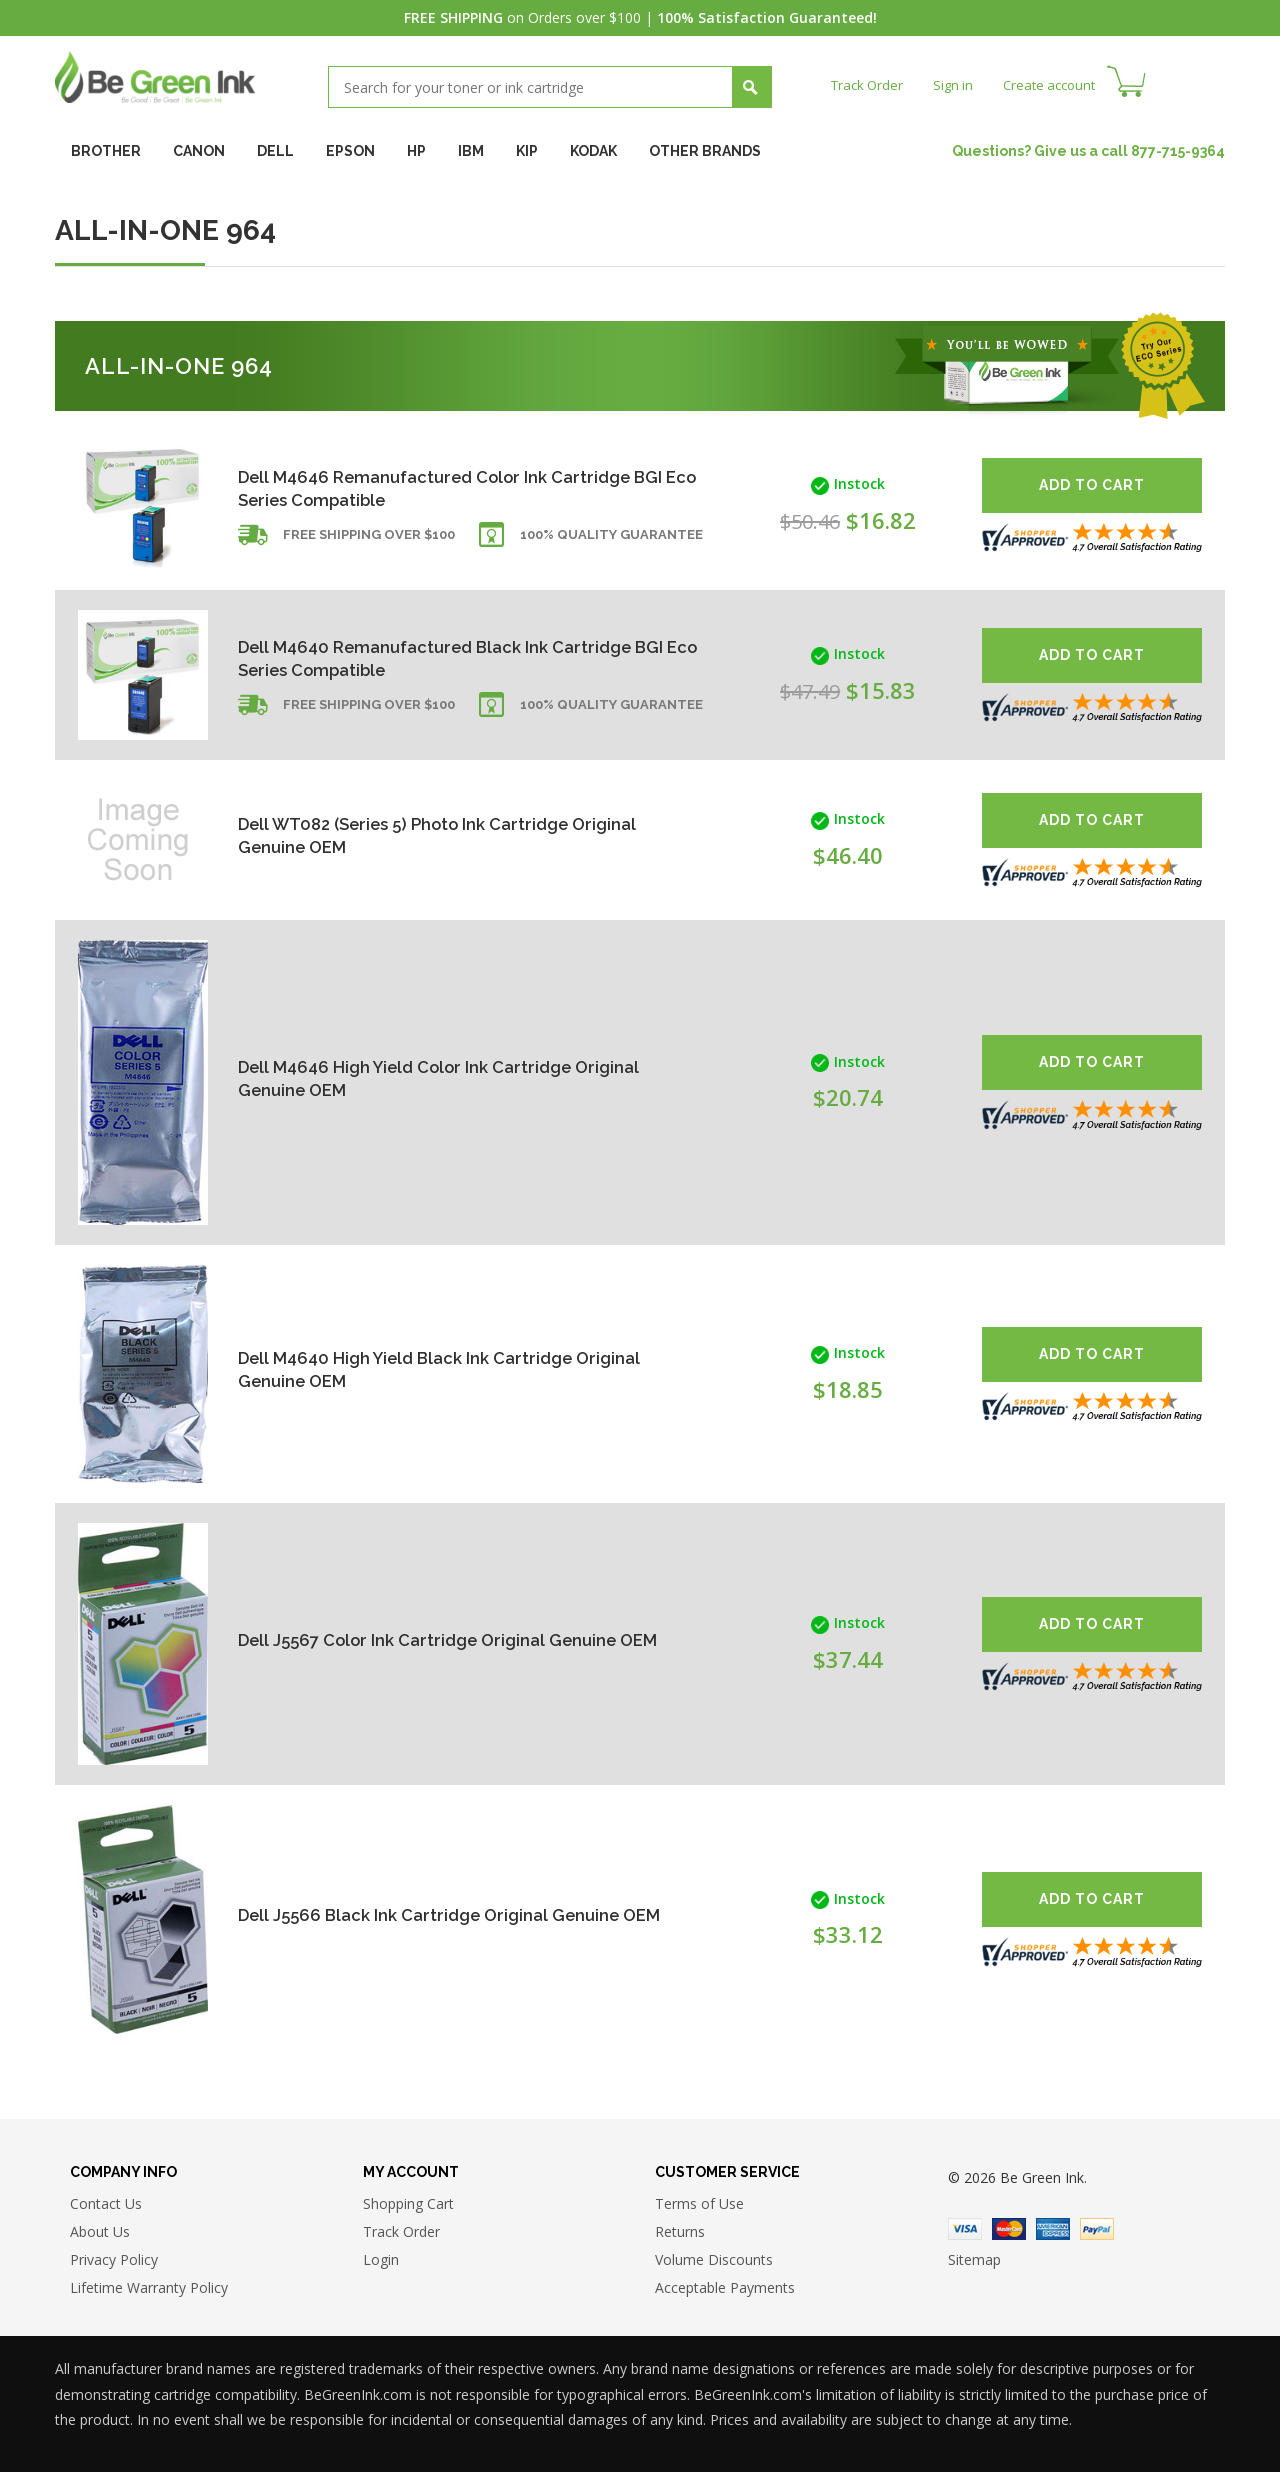 The width and height of the screenshot is (1280, 2475). What do you see at coordinates (965, 2232) in the screenshot?
I see `Visa` at bounding box center [965, 2232].